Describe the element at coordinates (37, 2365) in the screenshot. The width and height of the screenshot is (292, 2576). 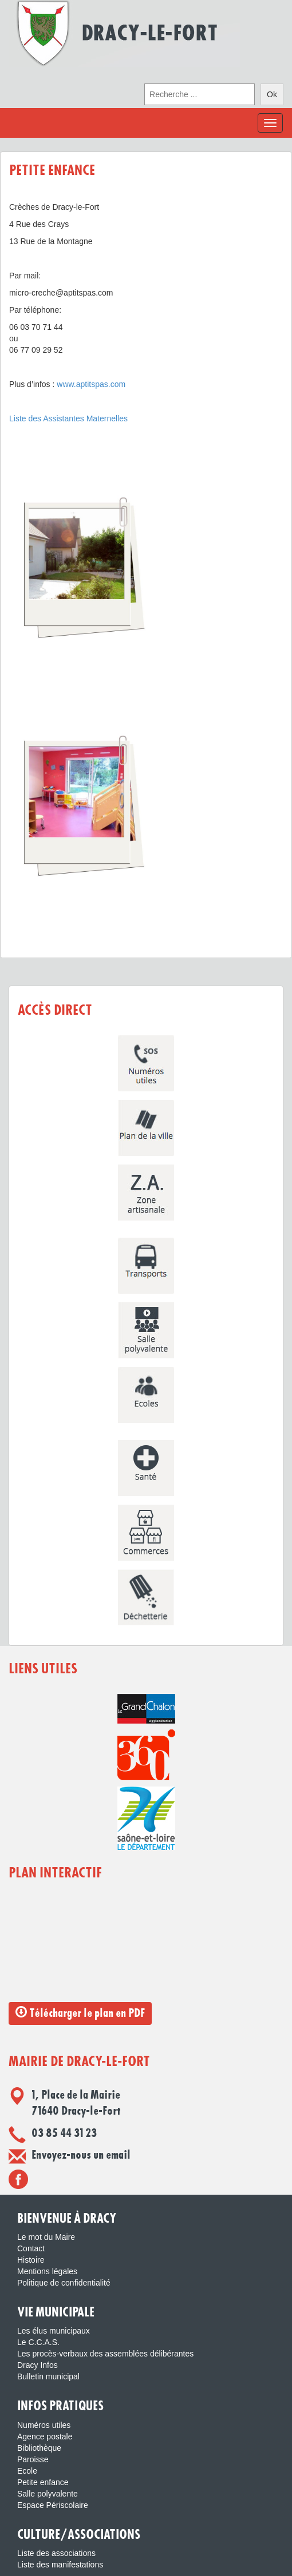
I see `Dracy Infos` at that location.